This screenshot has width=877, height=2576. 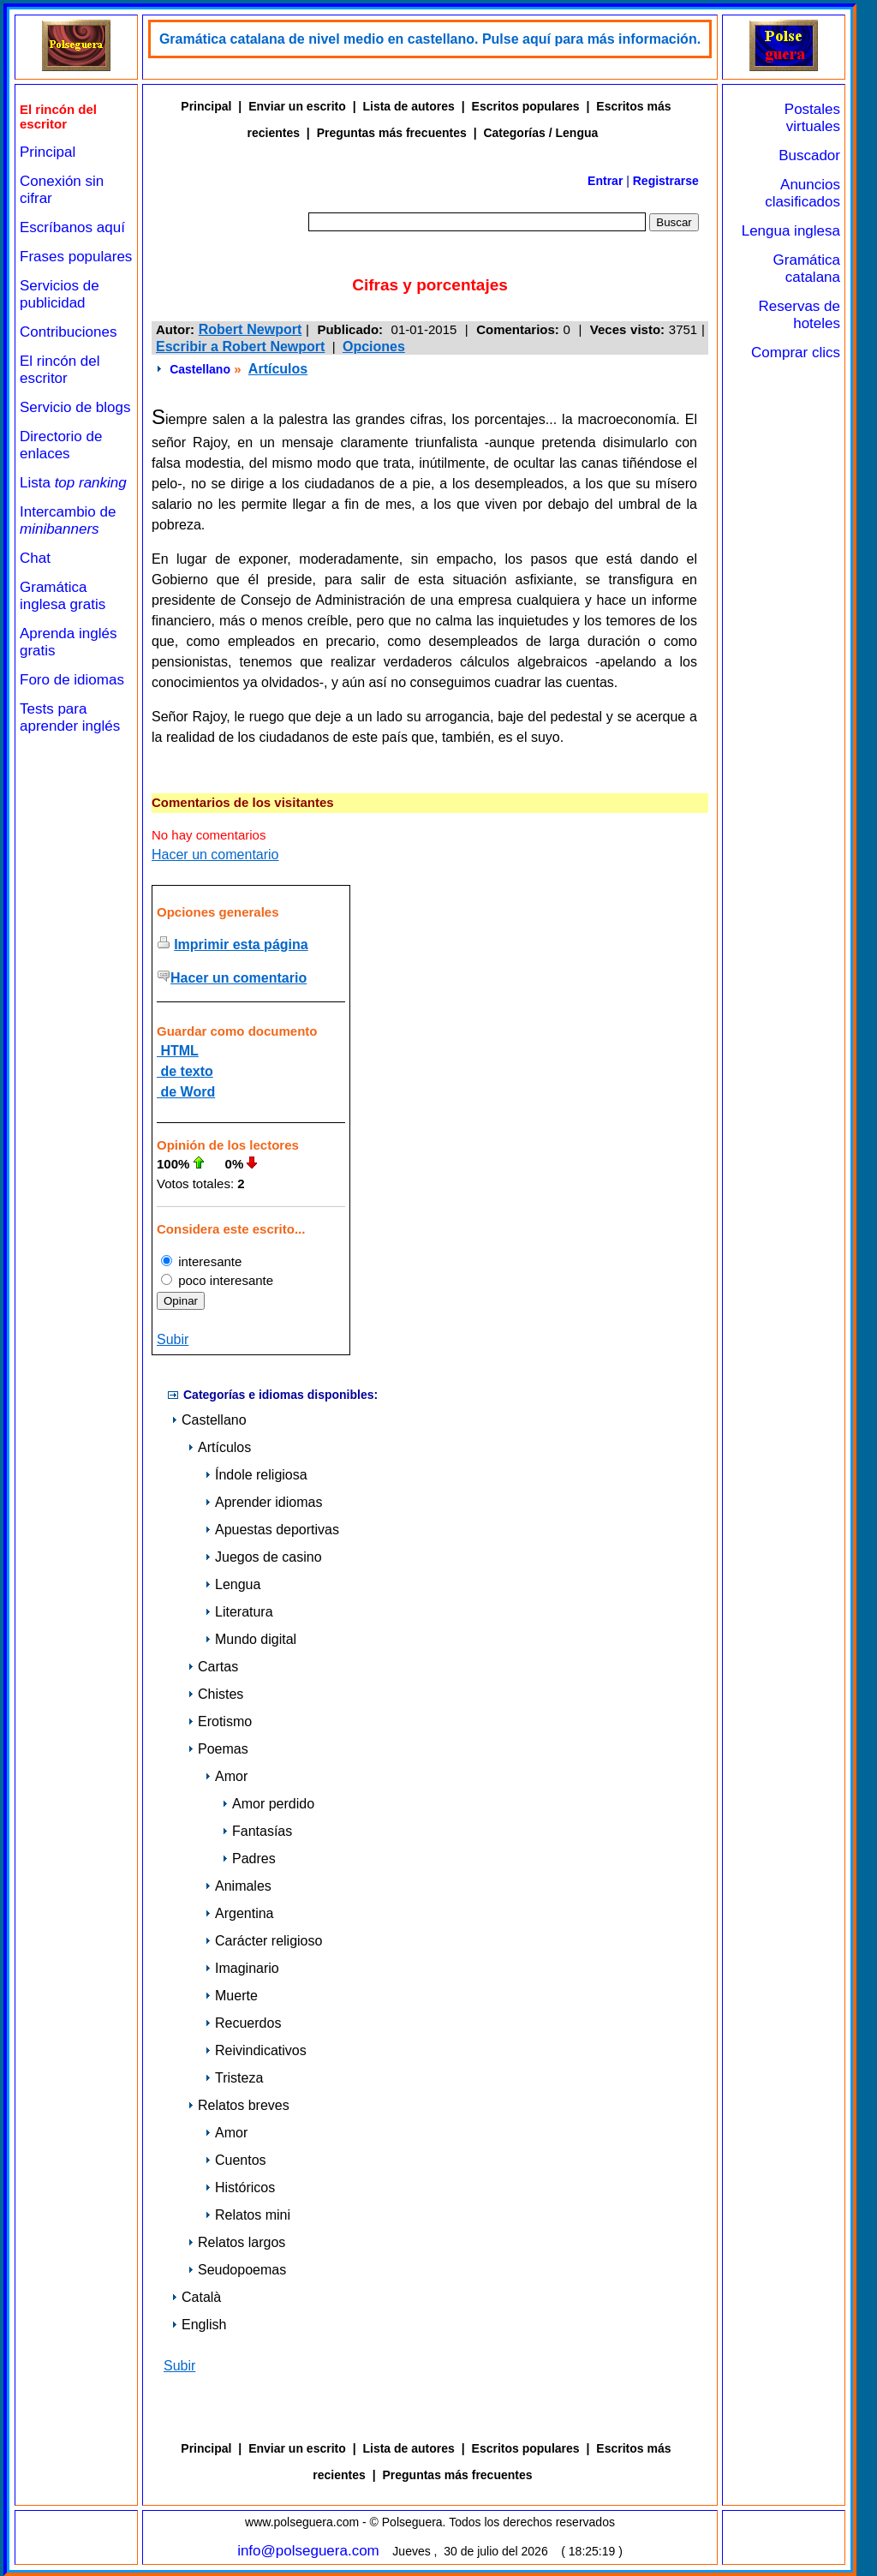 I want to click on Opciones, so click(x=374, y=346).